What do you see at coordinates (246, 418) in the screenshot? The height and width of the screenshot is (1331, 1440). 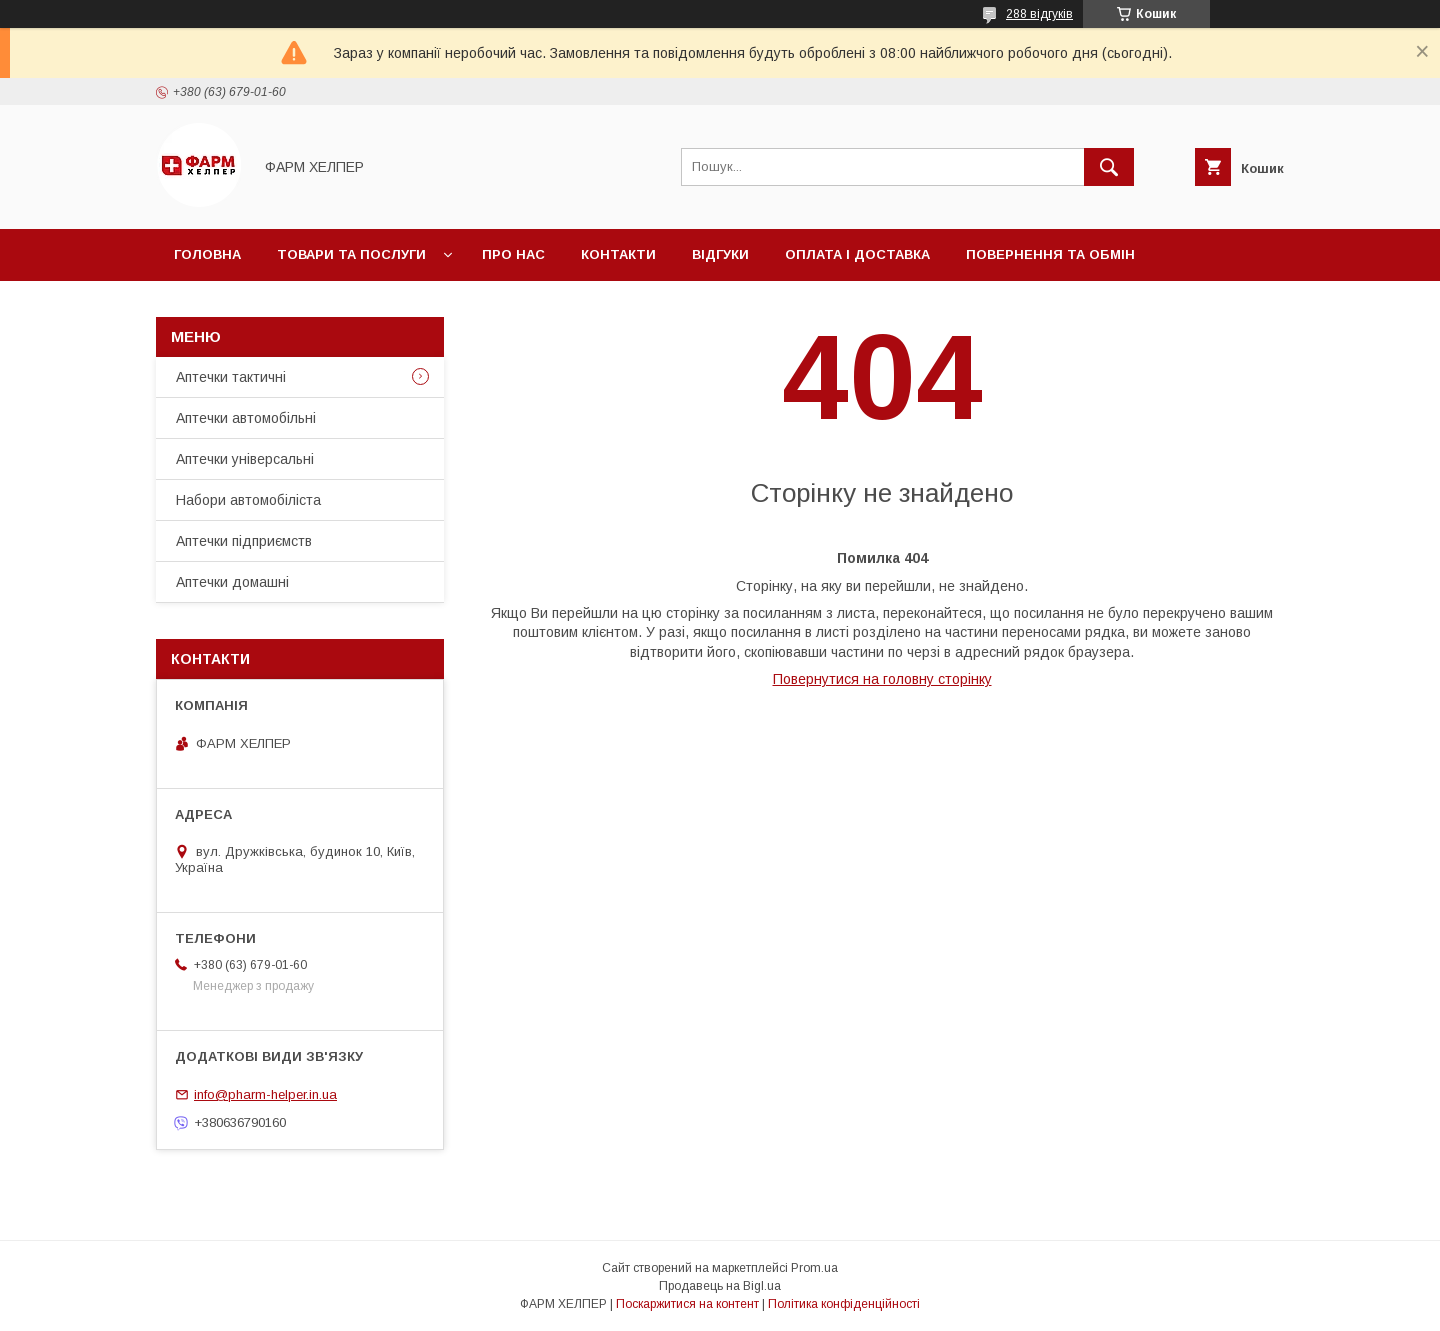 I see `Аптечки автомобільні` at bounding box center [246, 418].